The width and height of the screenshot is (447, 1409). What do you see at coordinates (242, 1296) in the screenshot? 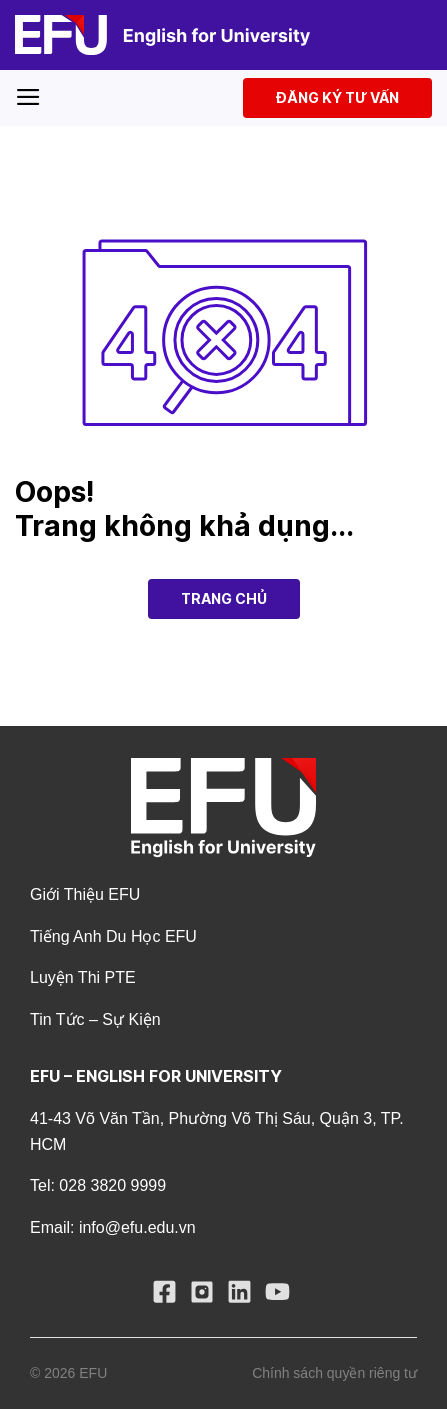
I see `[Follow on LinkedIn]` at bounding box center [242, 1296].